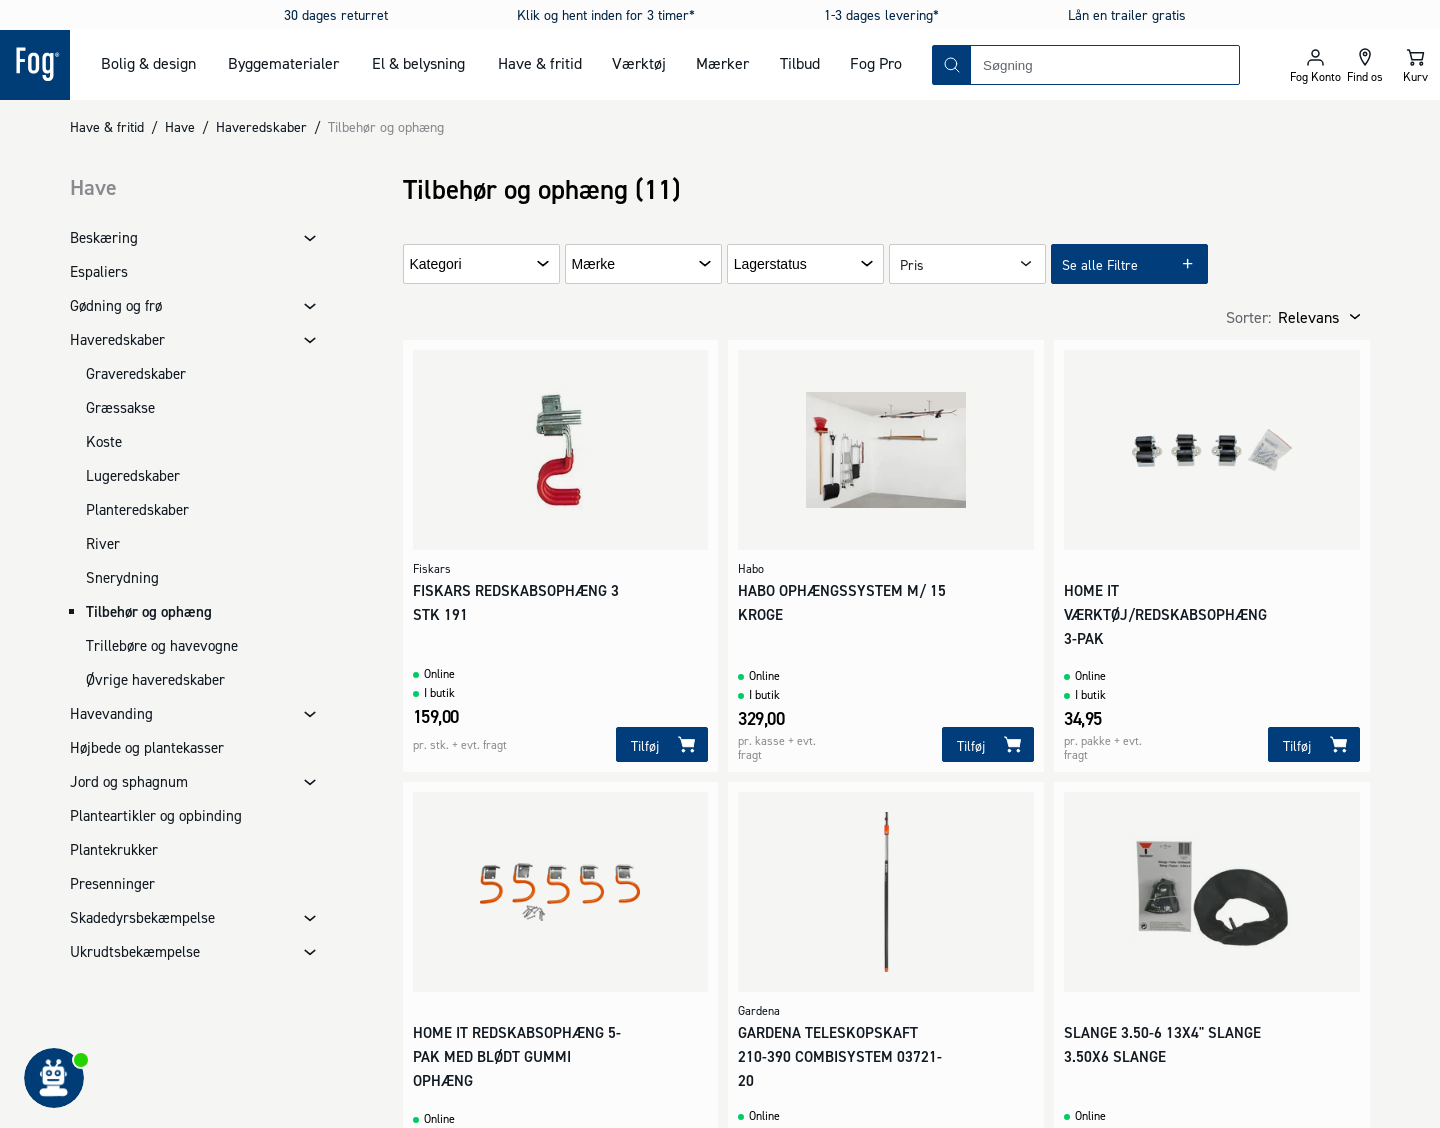  I want to click on [Logo - Frontpage], so click(35, 65).